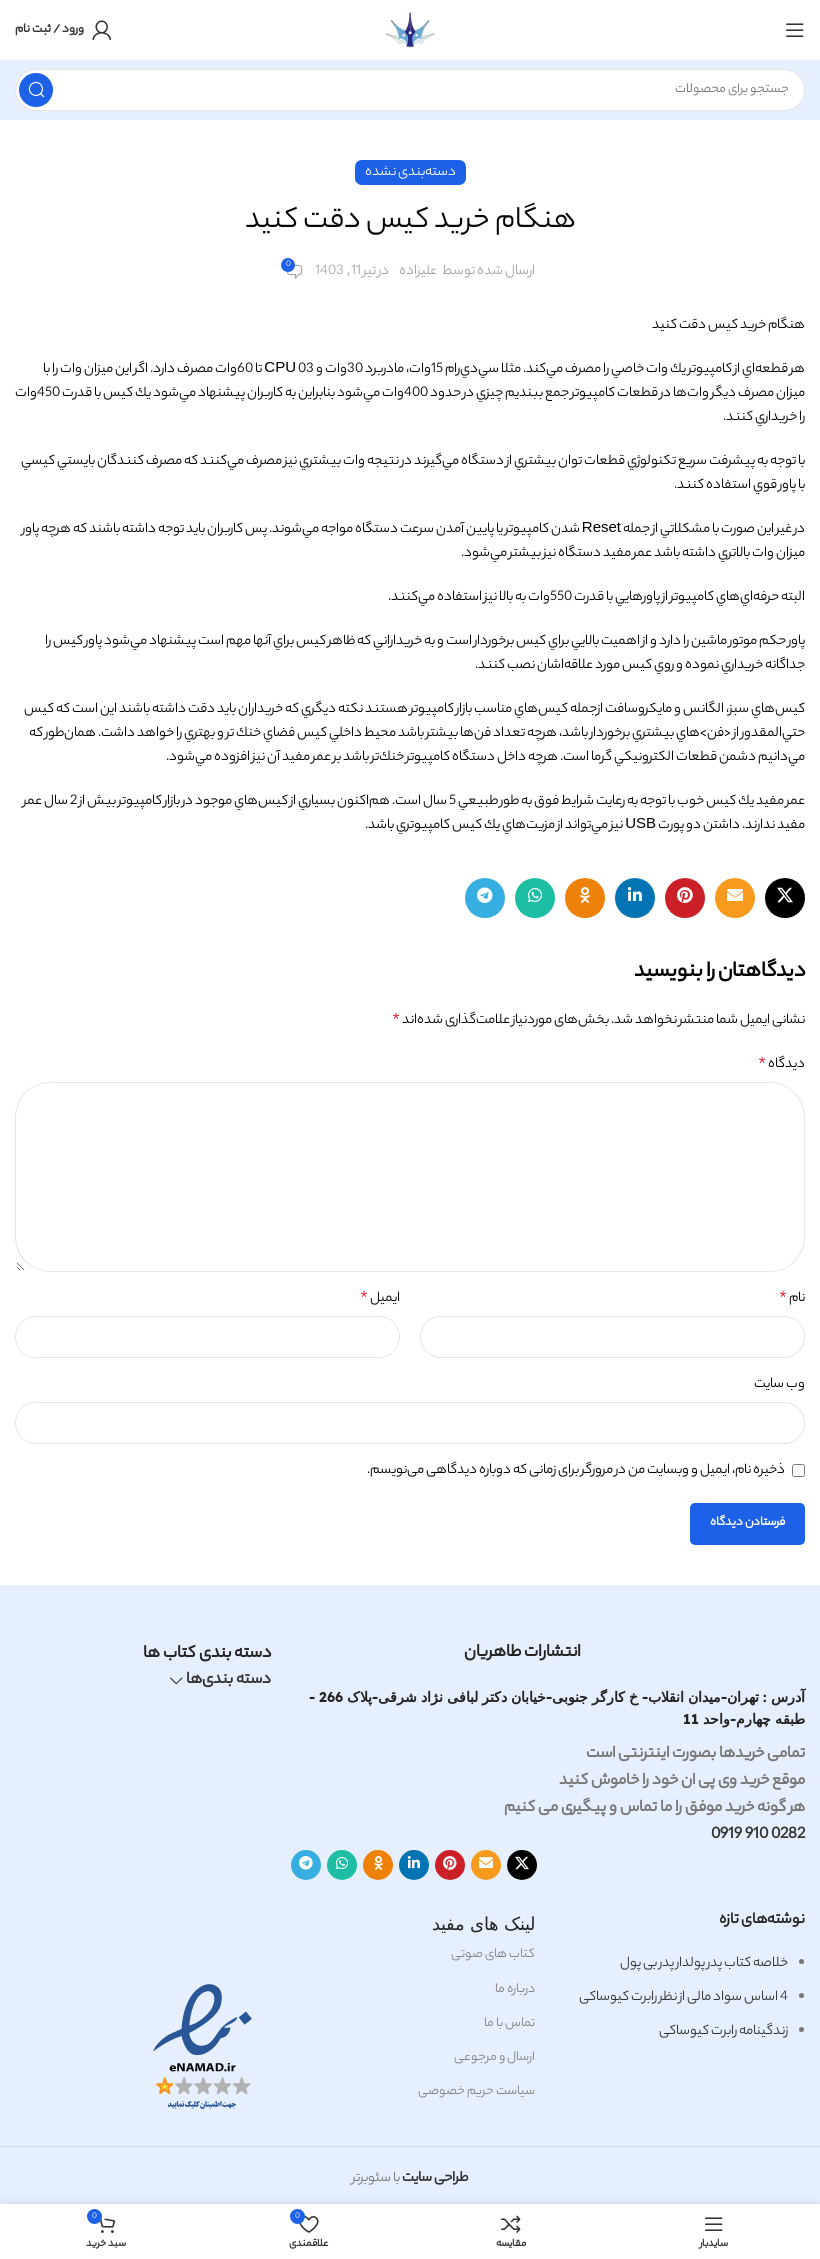 This screenshot has width=820, height=2259. Describe the element at coordinates (785, 898) in the screenshot. I see `[لینک اجتماعی X]` at that location.